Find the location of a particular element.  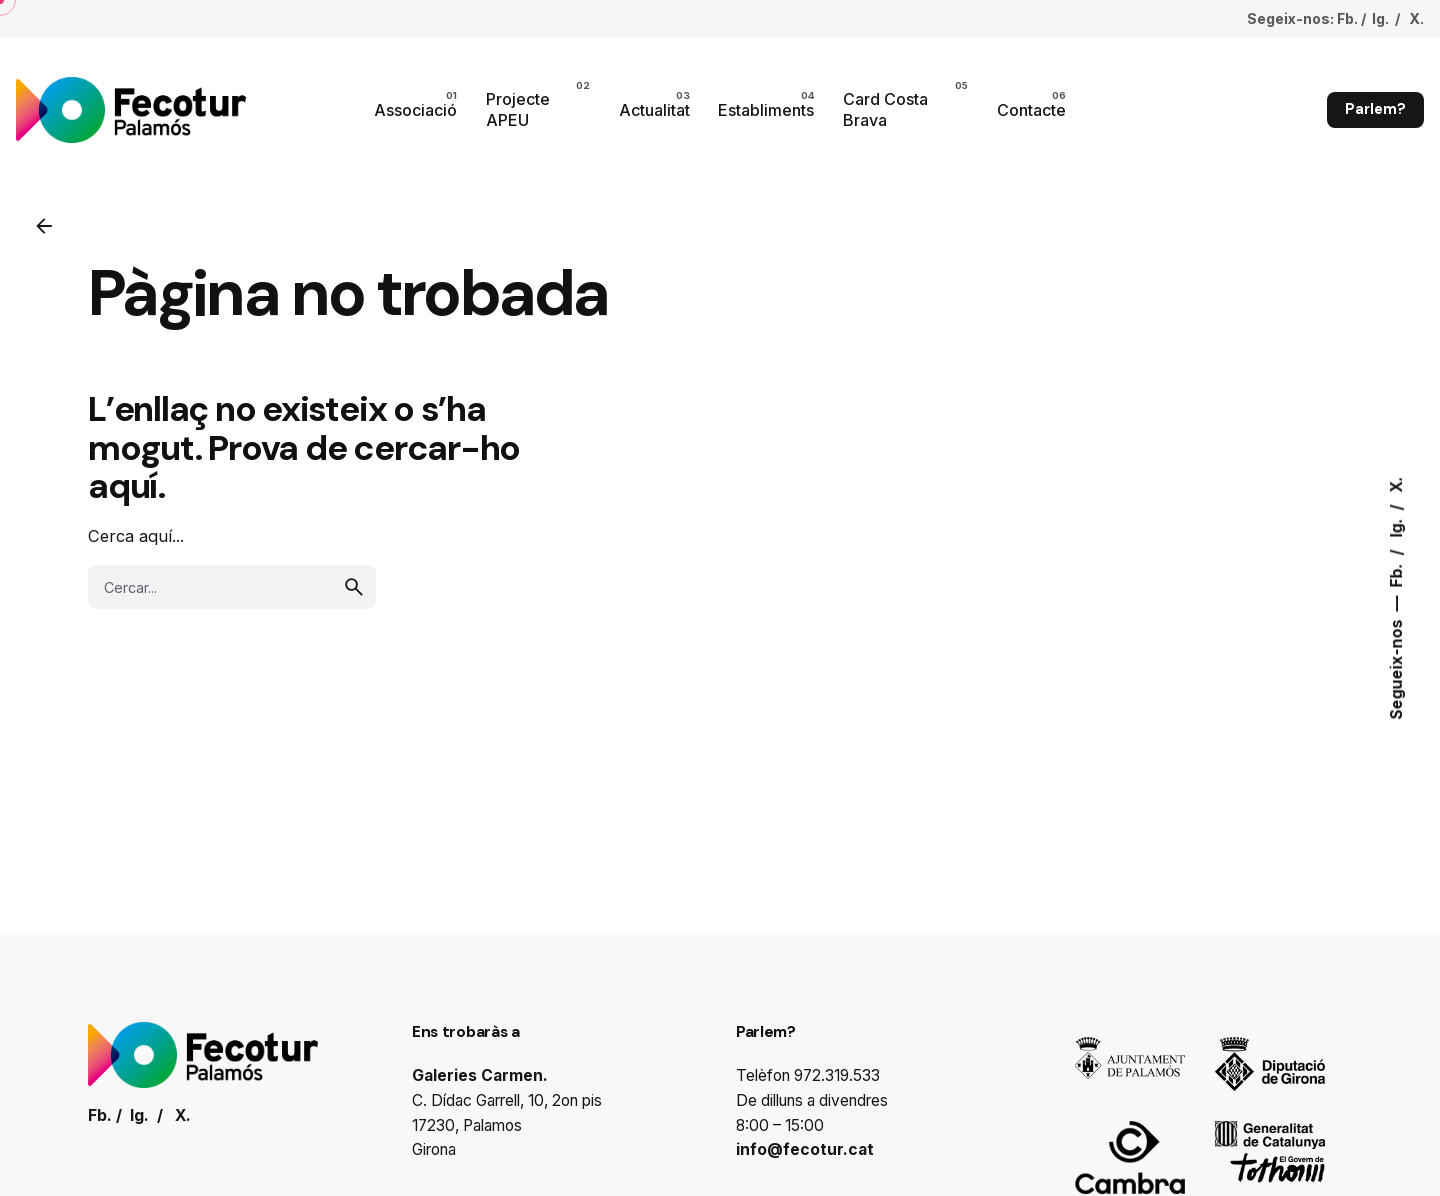

972.319.533 is located at coordinates (837, 1075).